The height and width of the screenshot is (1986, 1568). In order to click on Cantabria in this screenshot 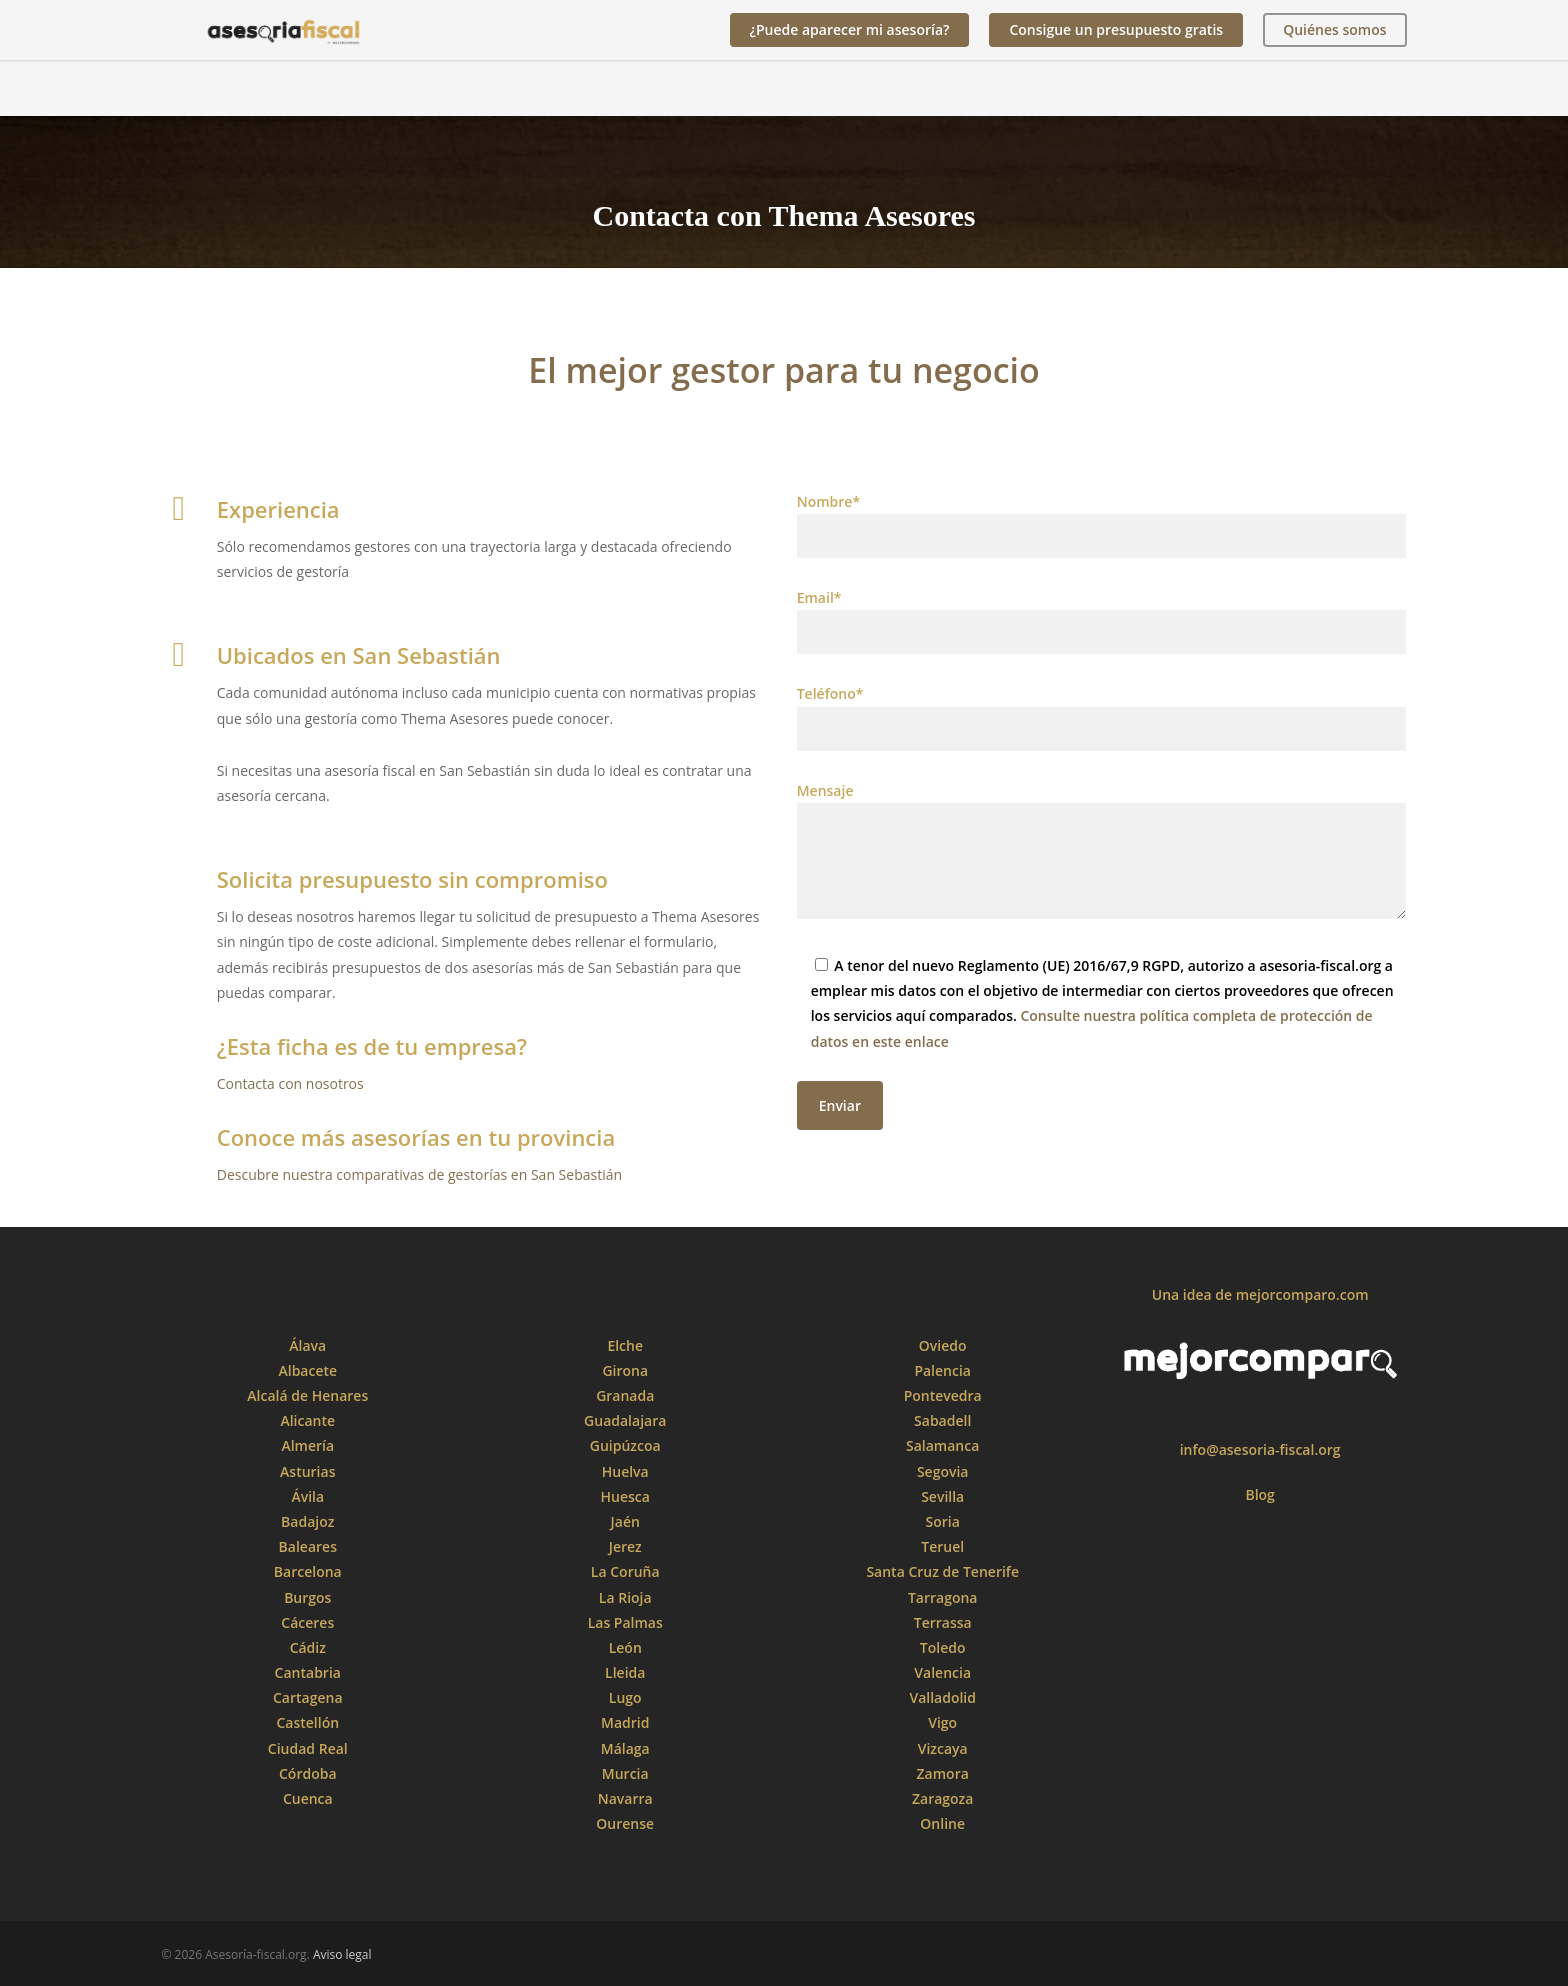, I will do `click(308, 1672)`.